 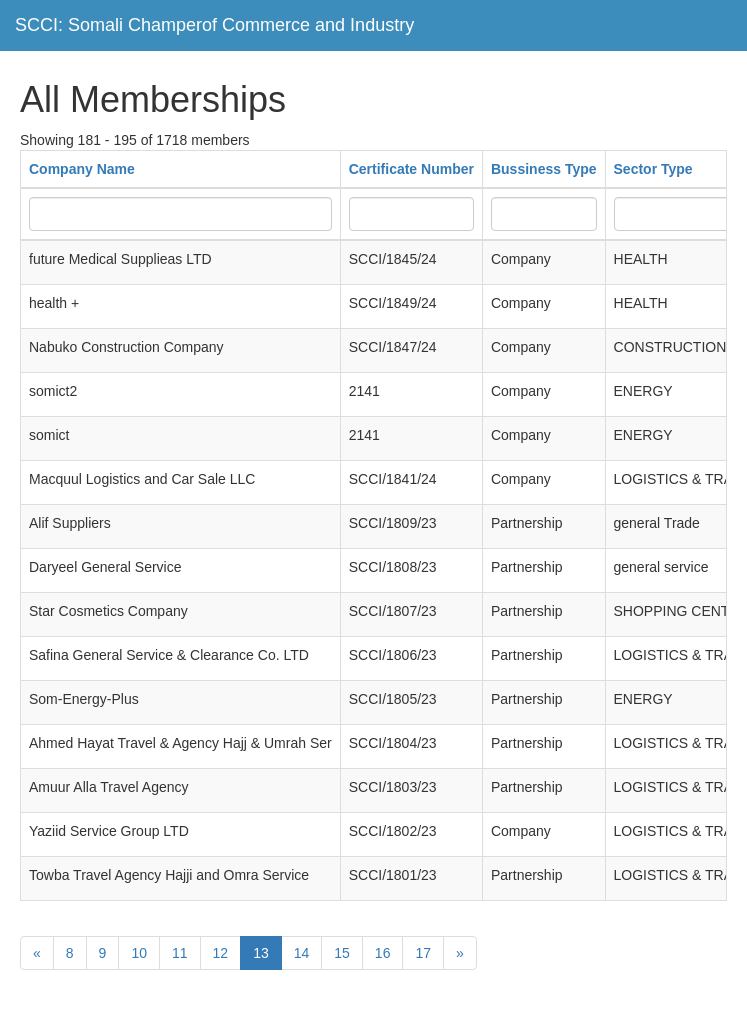 I want to click on SCCI: Somali Champerof Commerce and Industry, so click(x=214, y=25).